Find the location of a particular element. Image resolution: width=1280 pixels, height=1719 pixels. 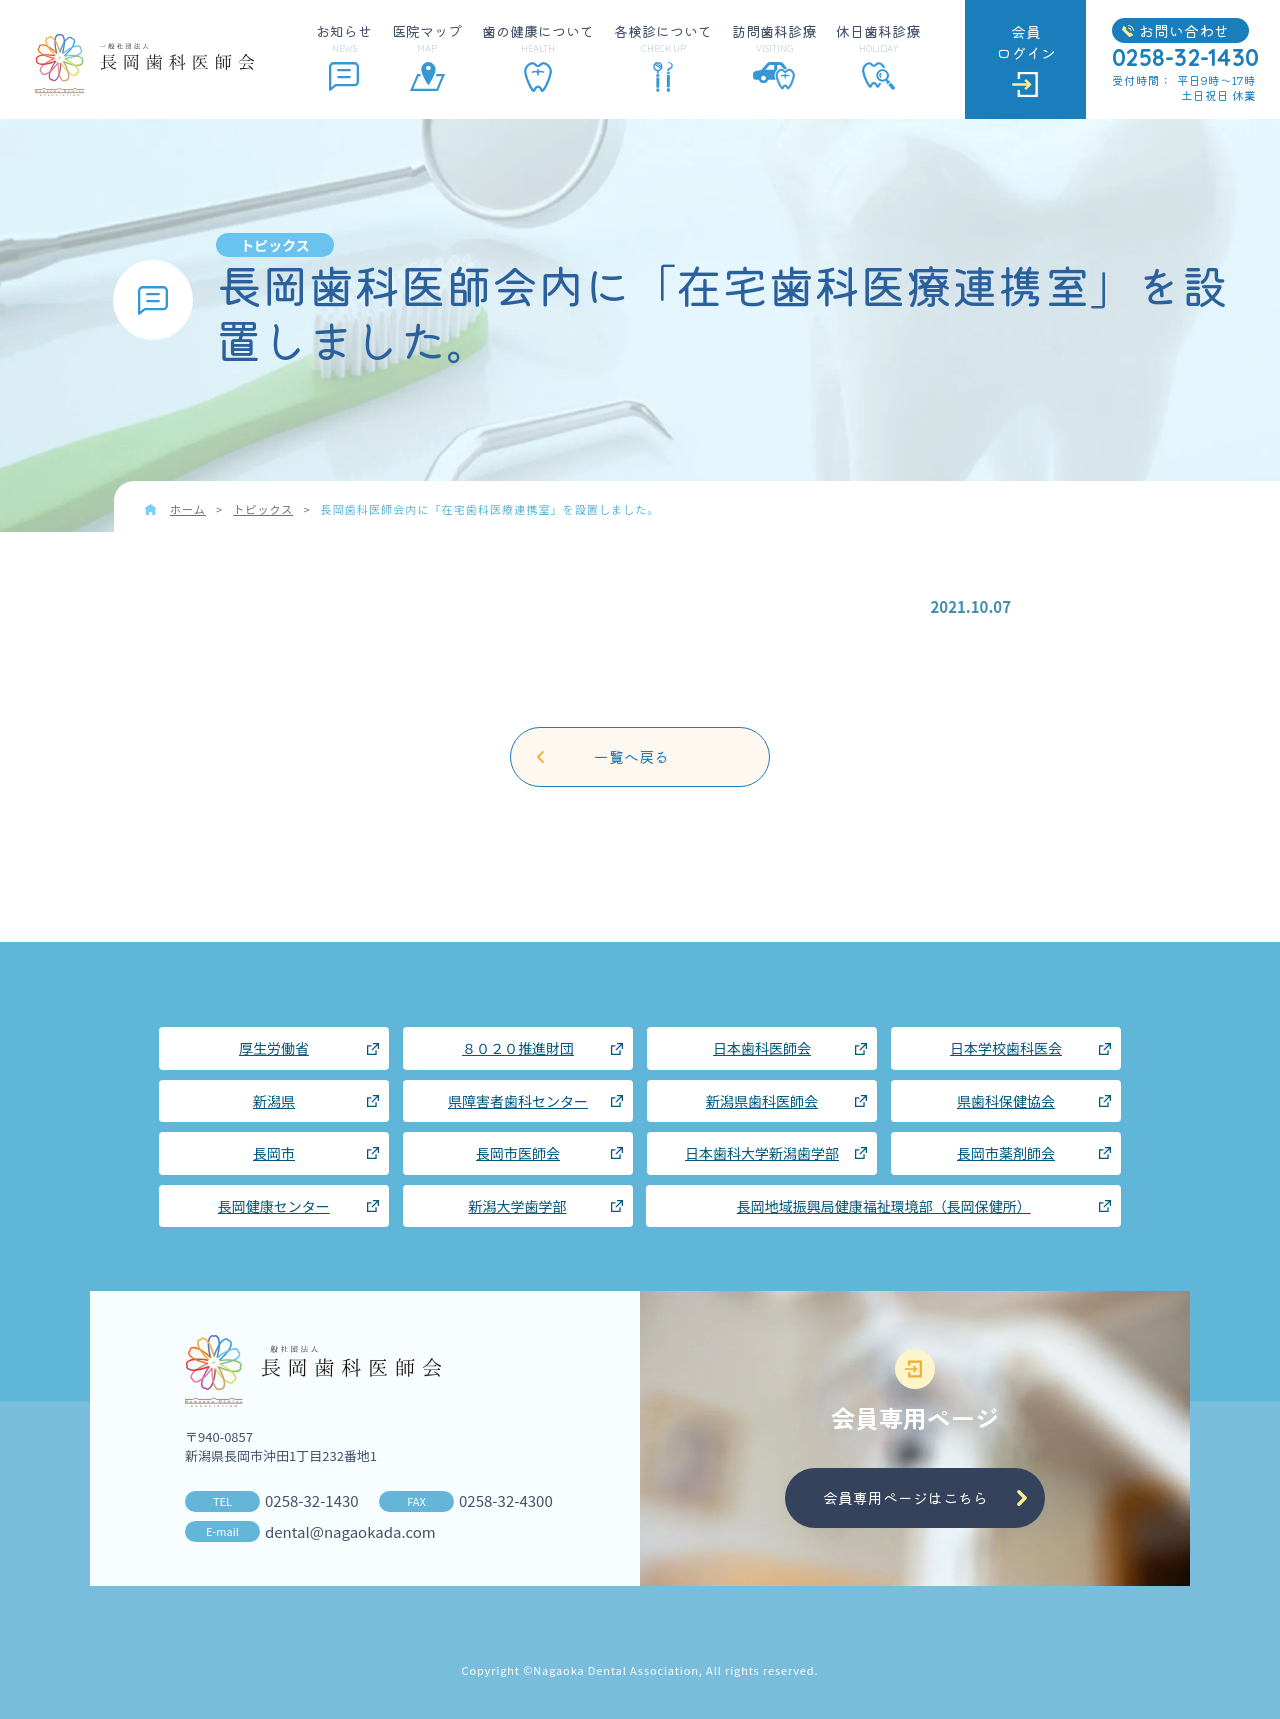

長岡歯科医師会 is located at coordinates (144, 65).